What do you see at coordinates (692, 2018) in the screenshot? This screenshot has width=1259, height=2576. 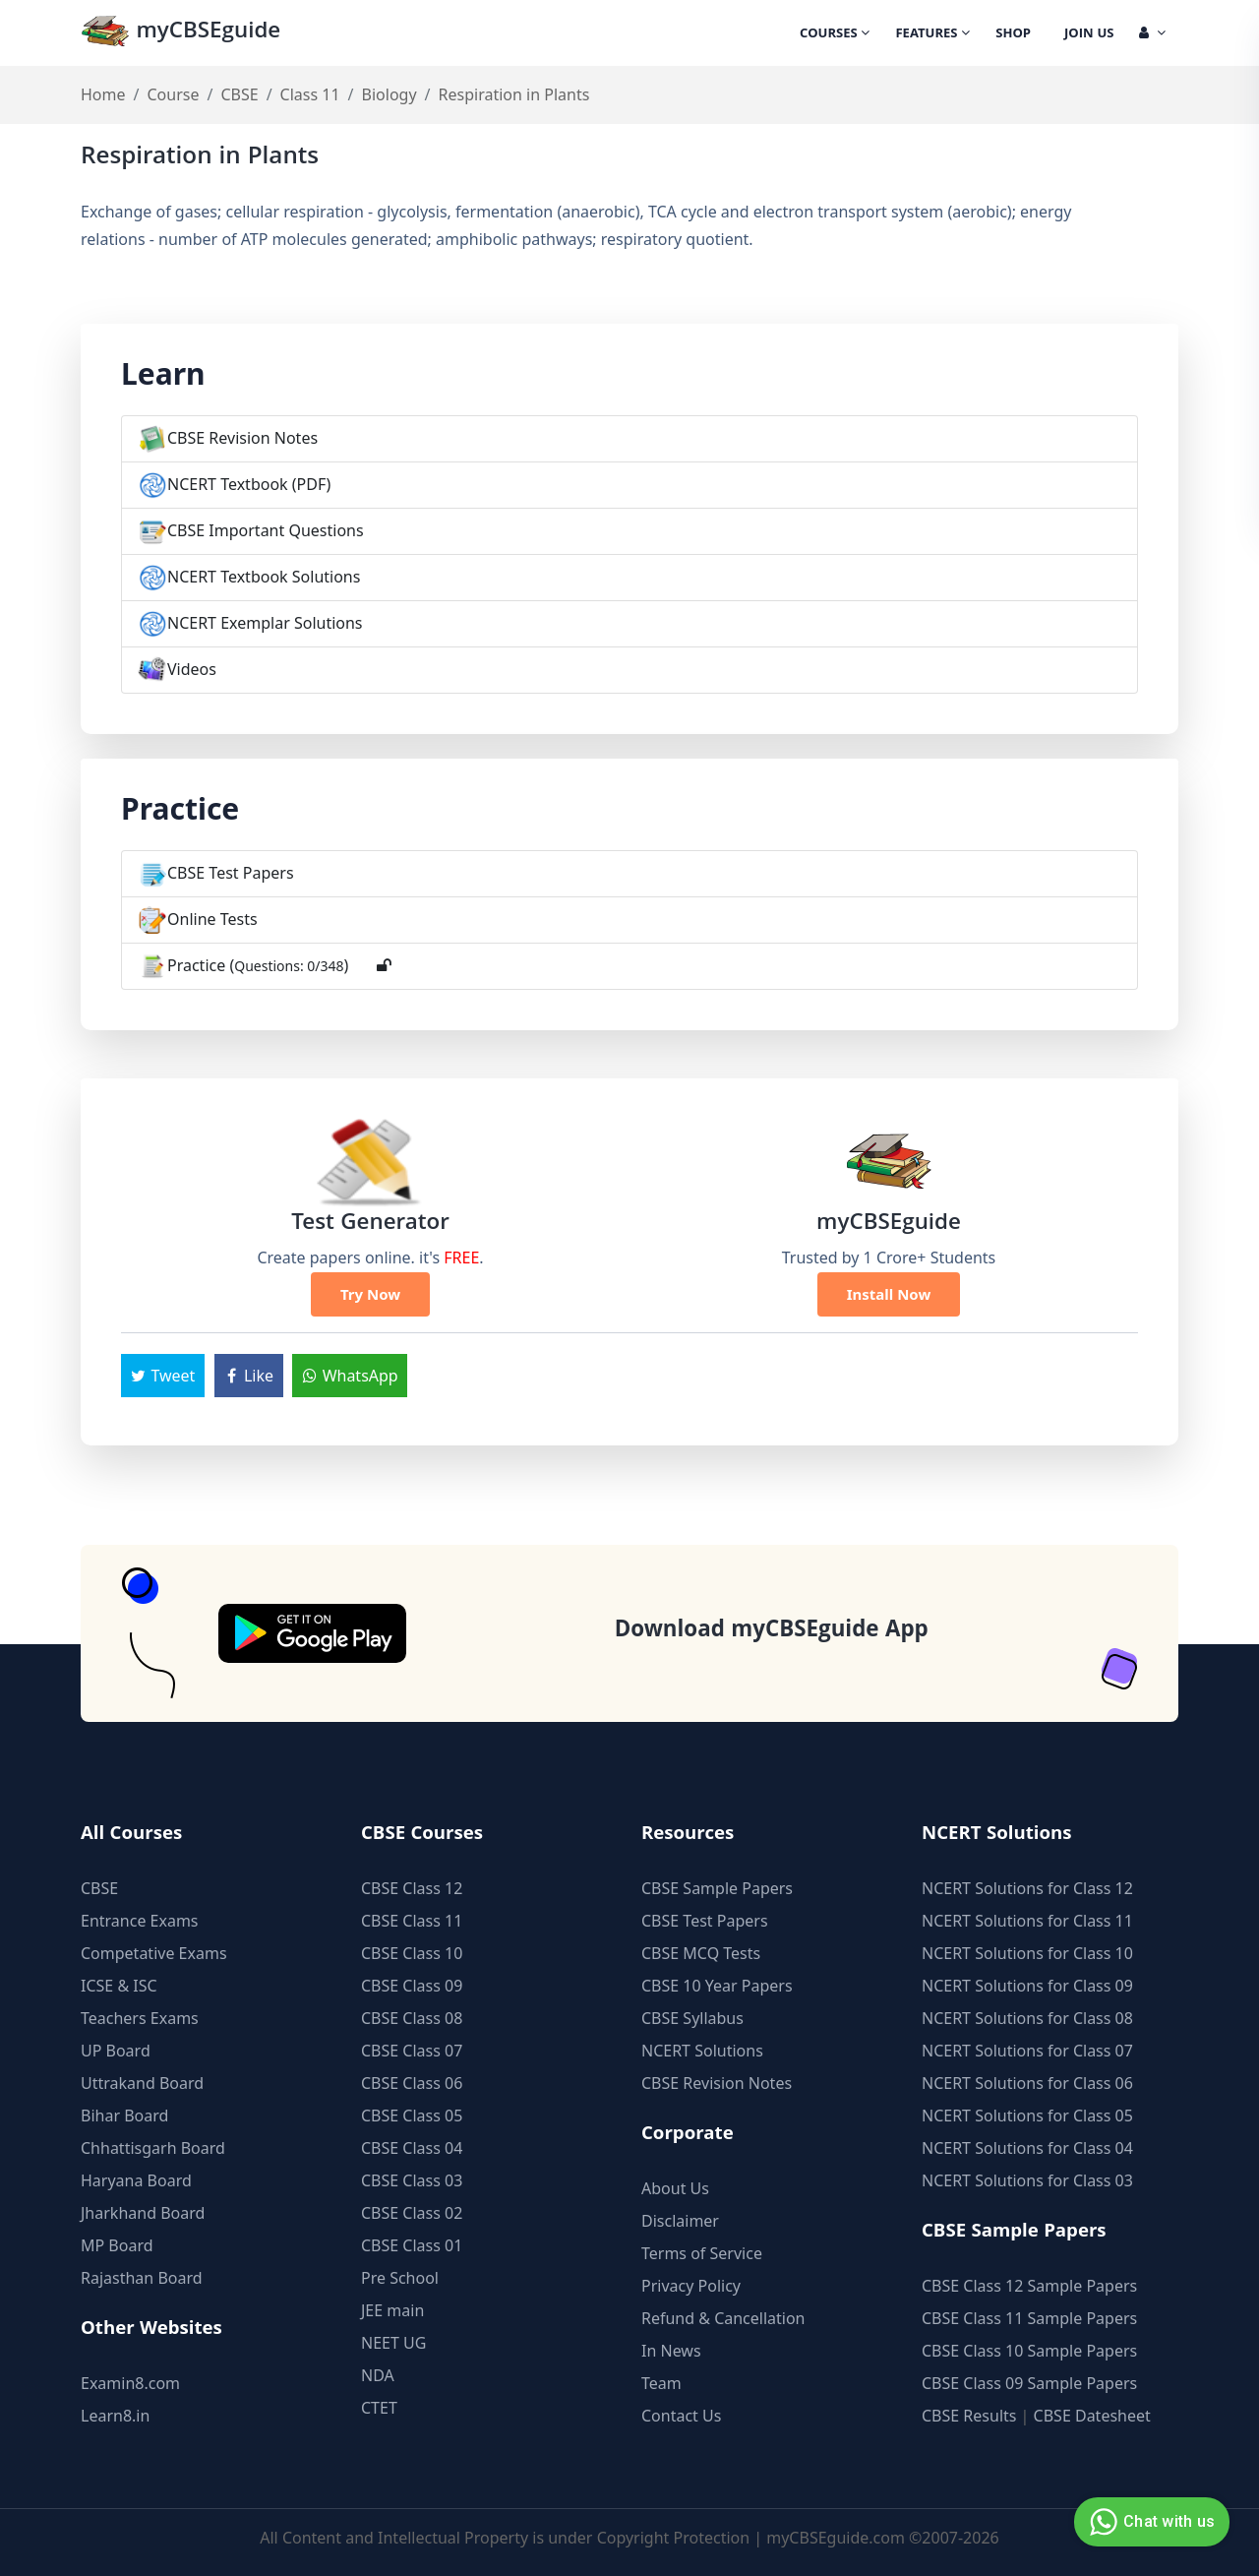 I see `CBSE Syllabus` at bounding box center [692, 2018].